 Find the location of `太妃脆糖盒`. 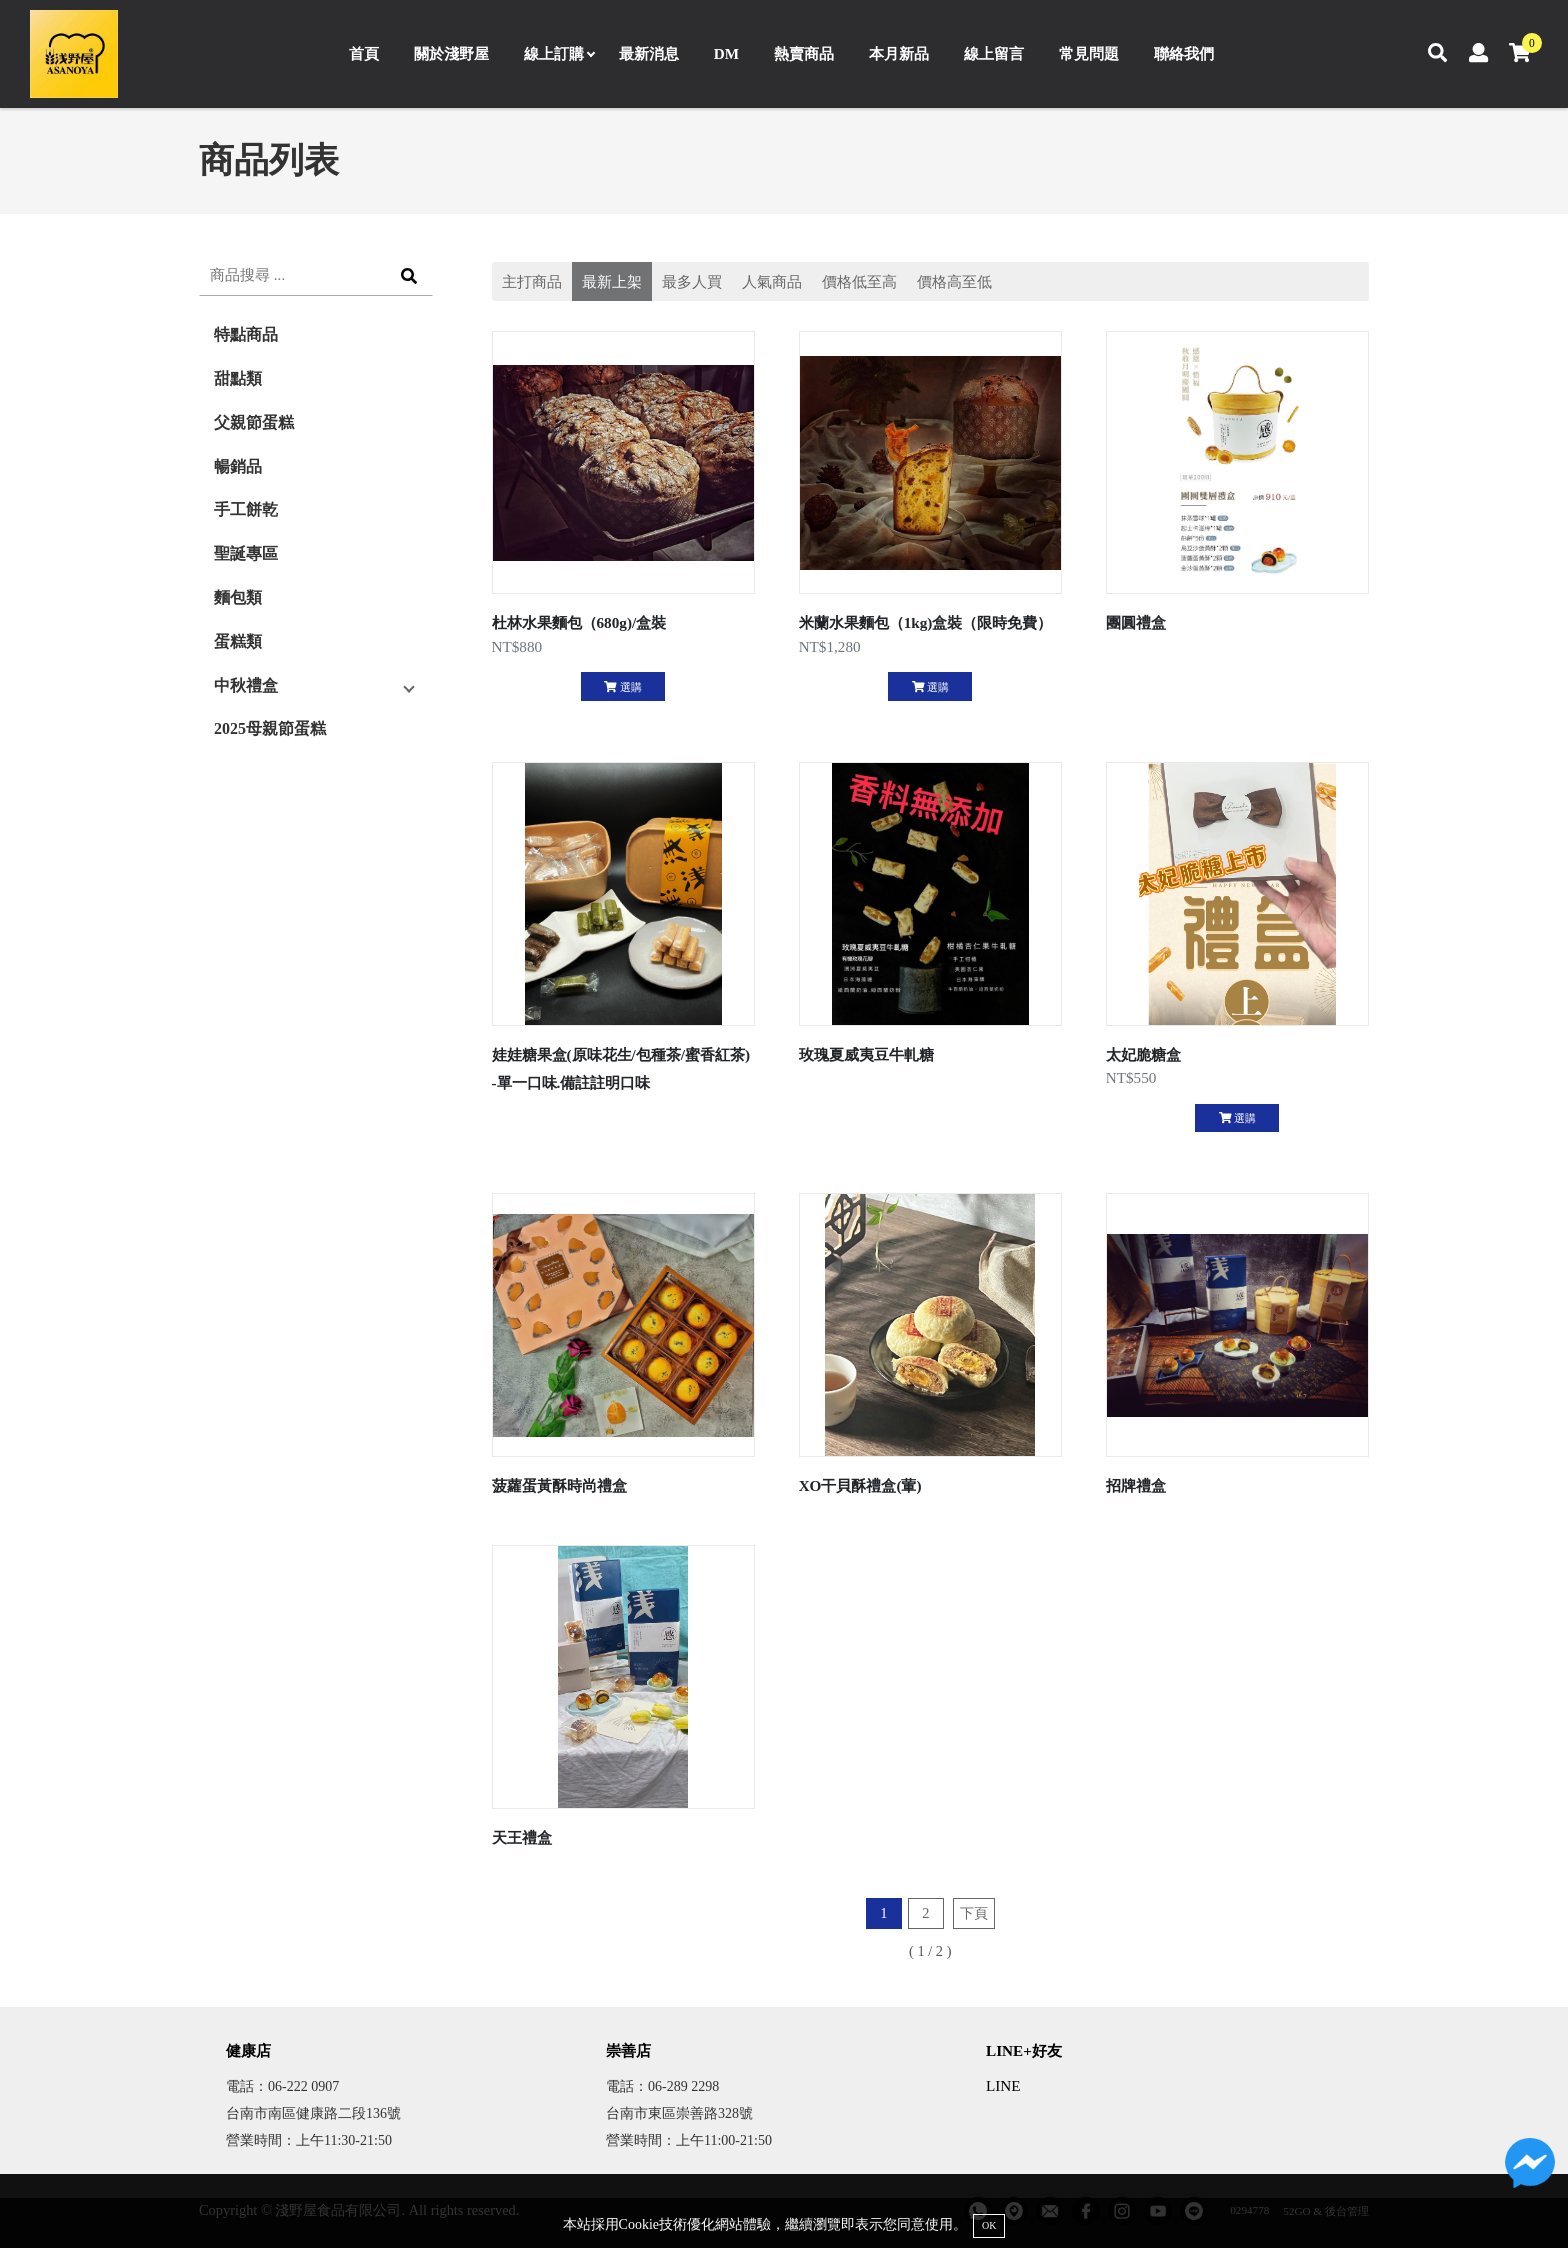

太妃脆糖盒 is located at coordinates (1143, 1054).